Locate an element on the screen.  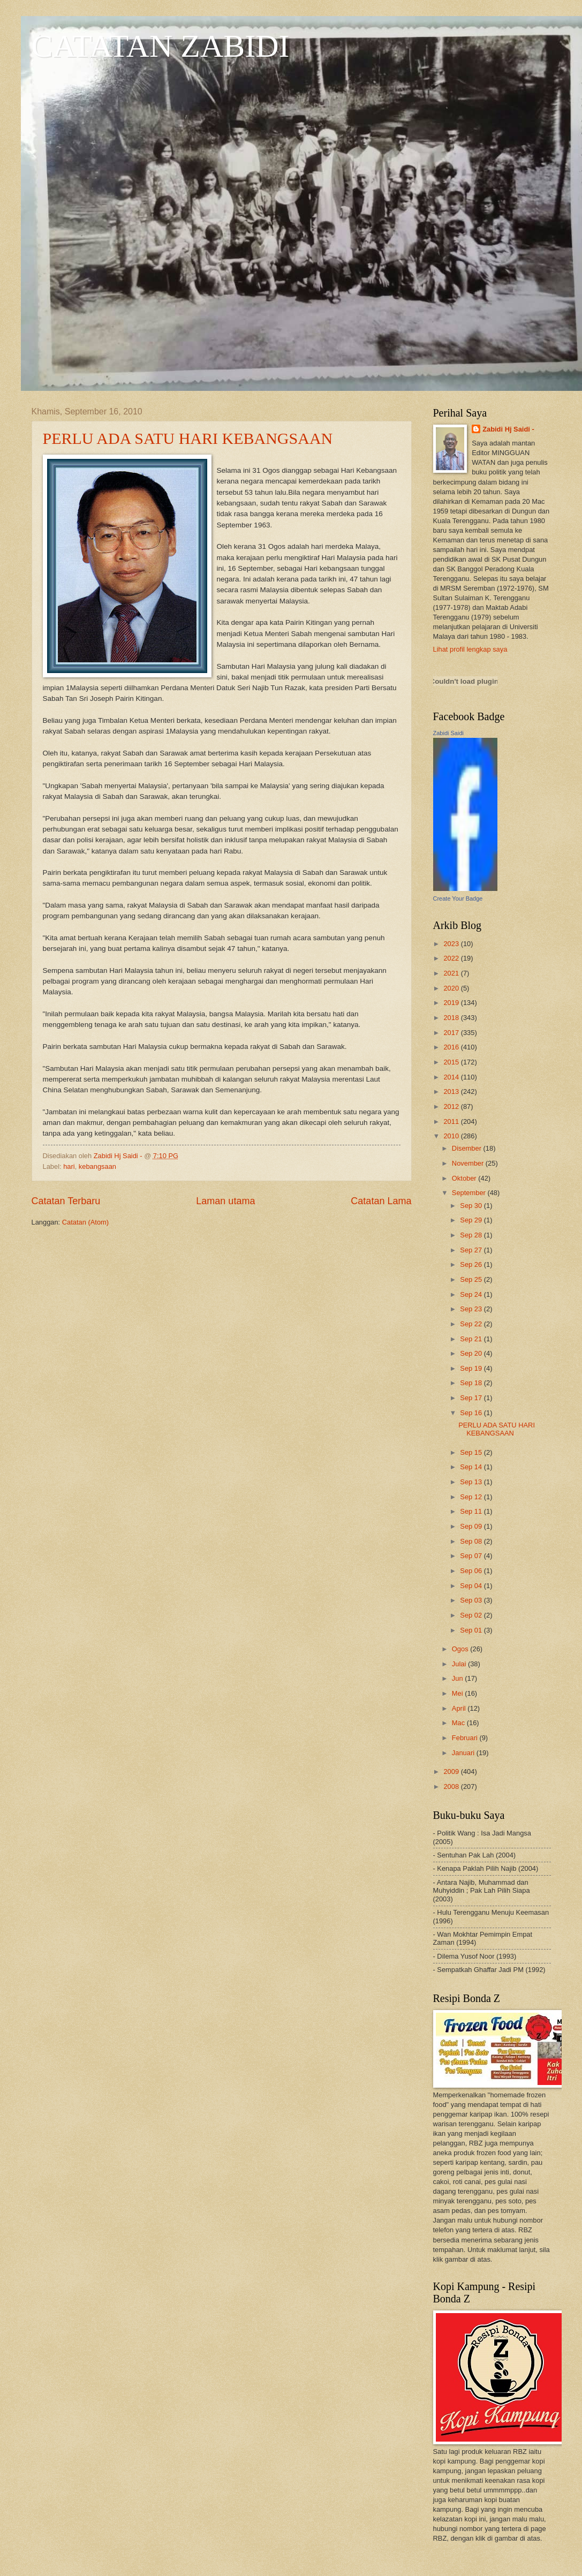
2010 is located at coordinates (451, 1136).